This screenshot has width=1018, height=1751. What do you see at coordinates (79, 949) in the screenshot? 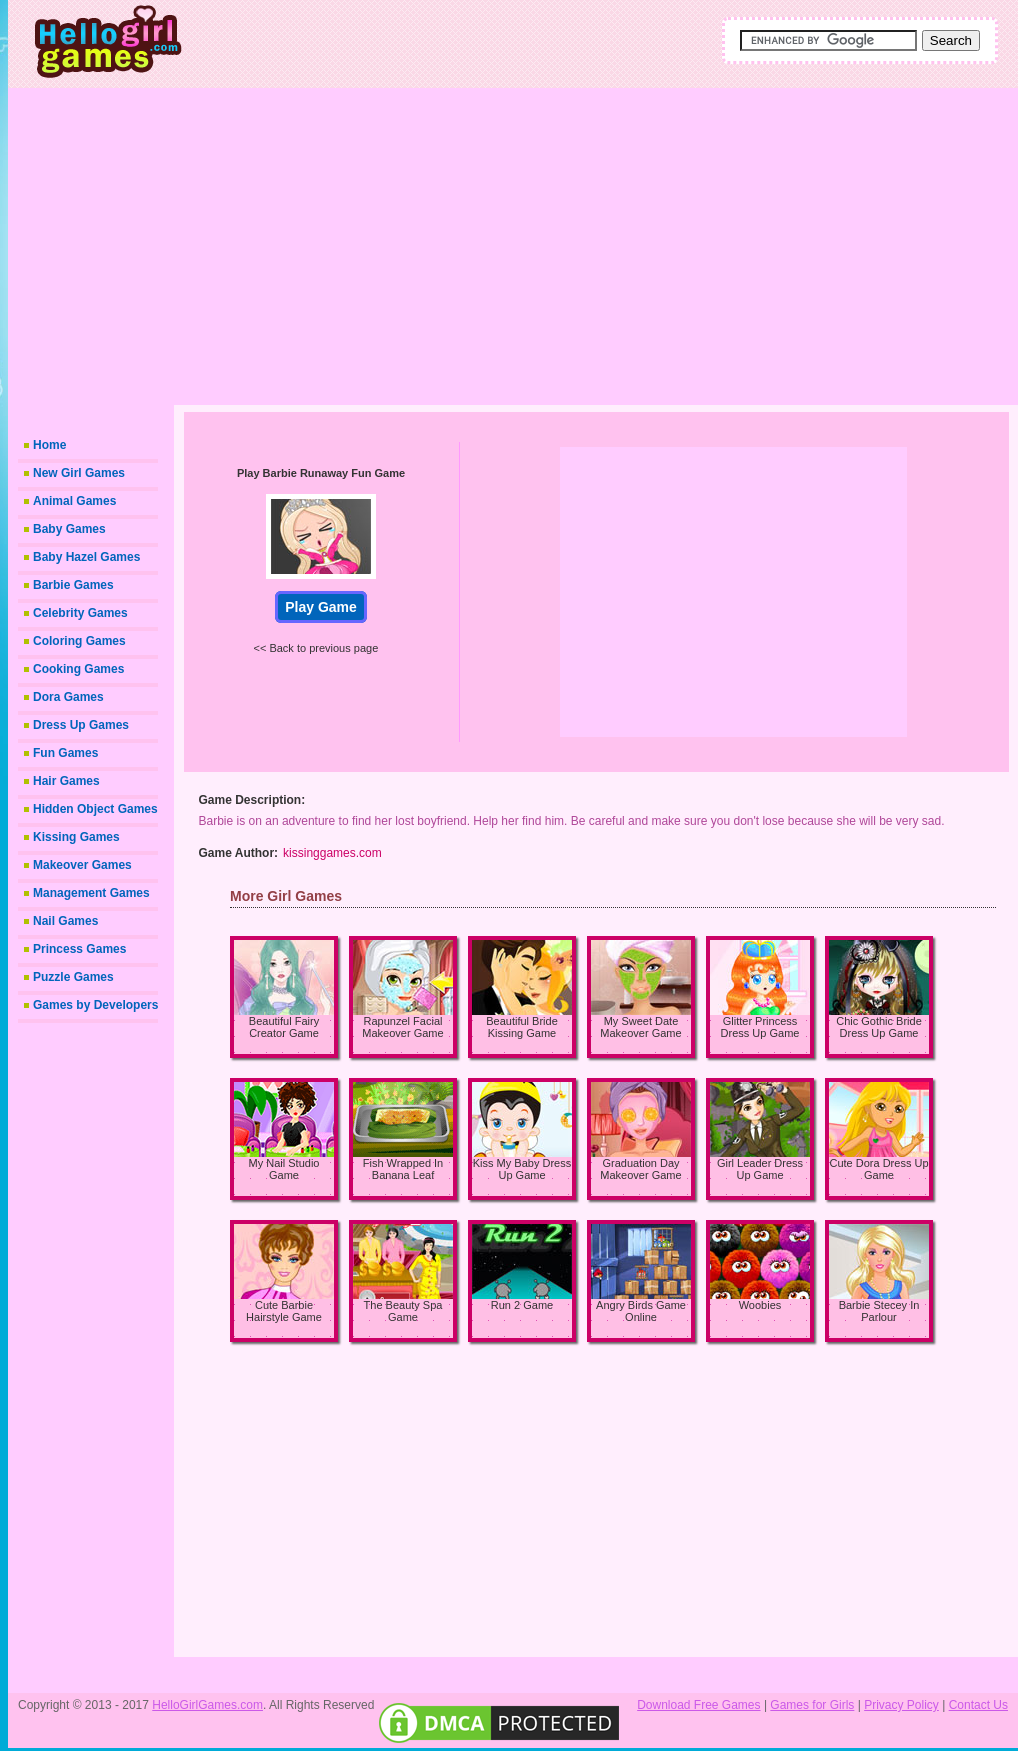
I see `Princess Games` at bounding box center [79, 949].